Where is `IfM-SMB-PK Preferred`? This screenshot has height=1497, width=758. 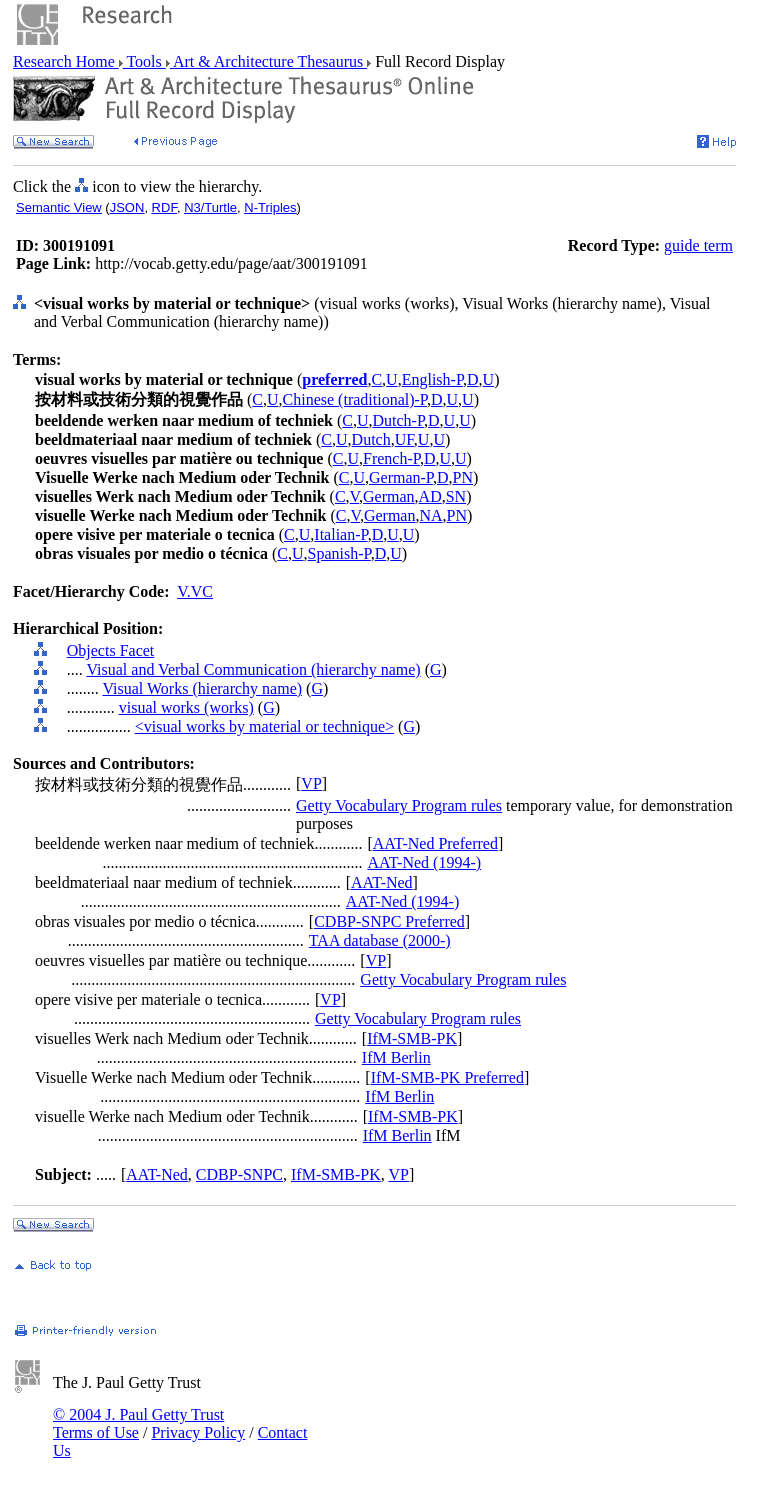 IfM-SMB-PK Preferred is located at coordinates (447, 1077).